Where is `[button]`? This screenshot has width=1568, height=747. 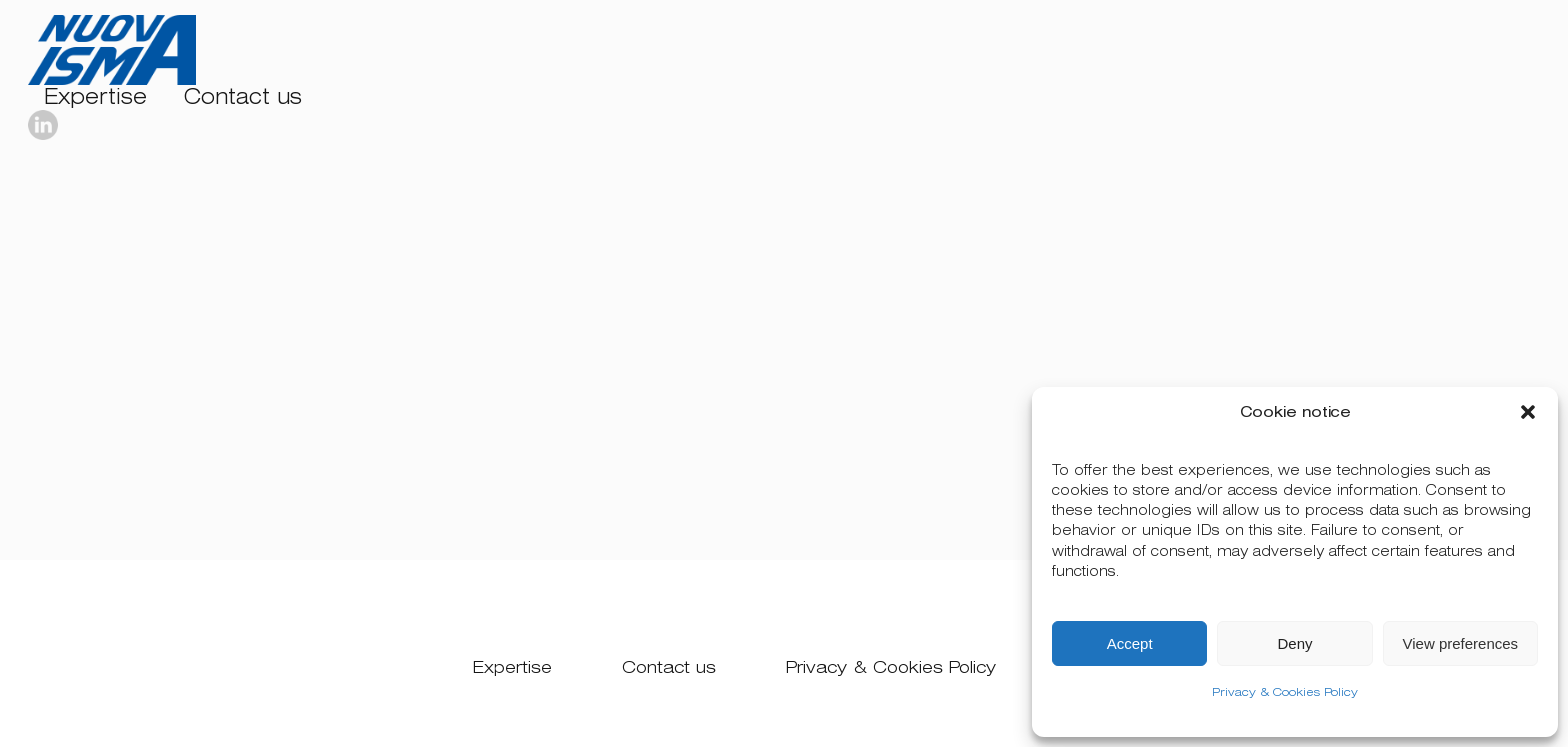 [button] is located at coordinates (1528, 412).